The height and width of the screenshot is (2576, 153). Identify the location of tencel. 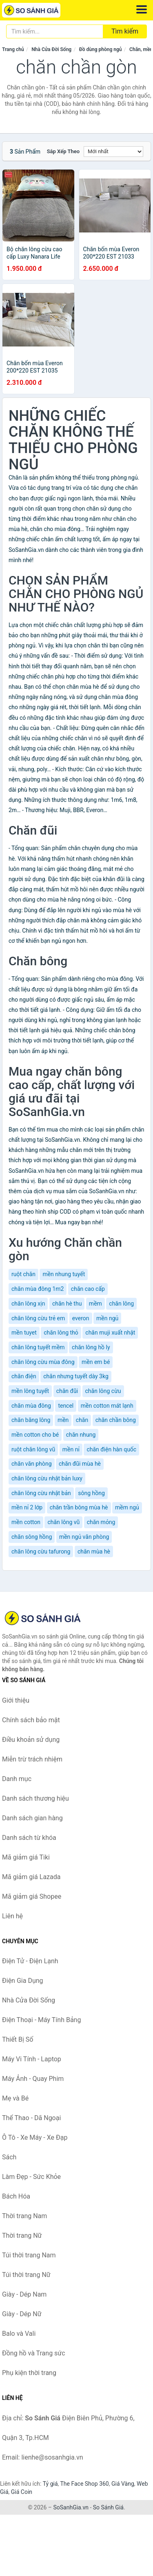
(65, 1405).